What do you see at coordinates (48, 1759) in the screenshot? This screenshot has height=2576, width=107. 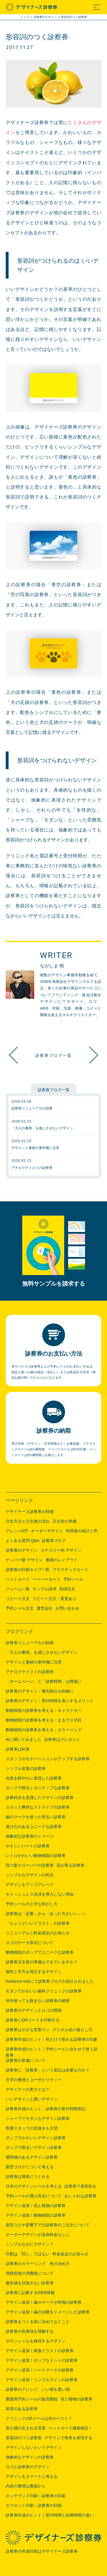 I see `スタッフのモチベーションがアップする診察券` at bounding box center [48, 1759].